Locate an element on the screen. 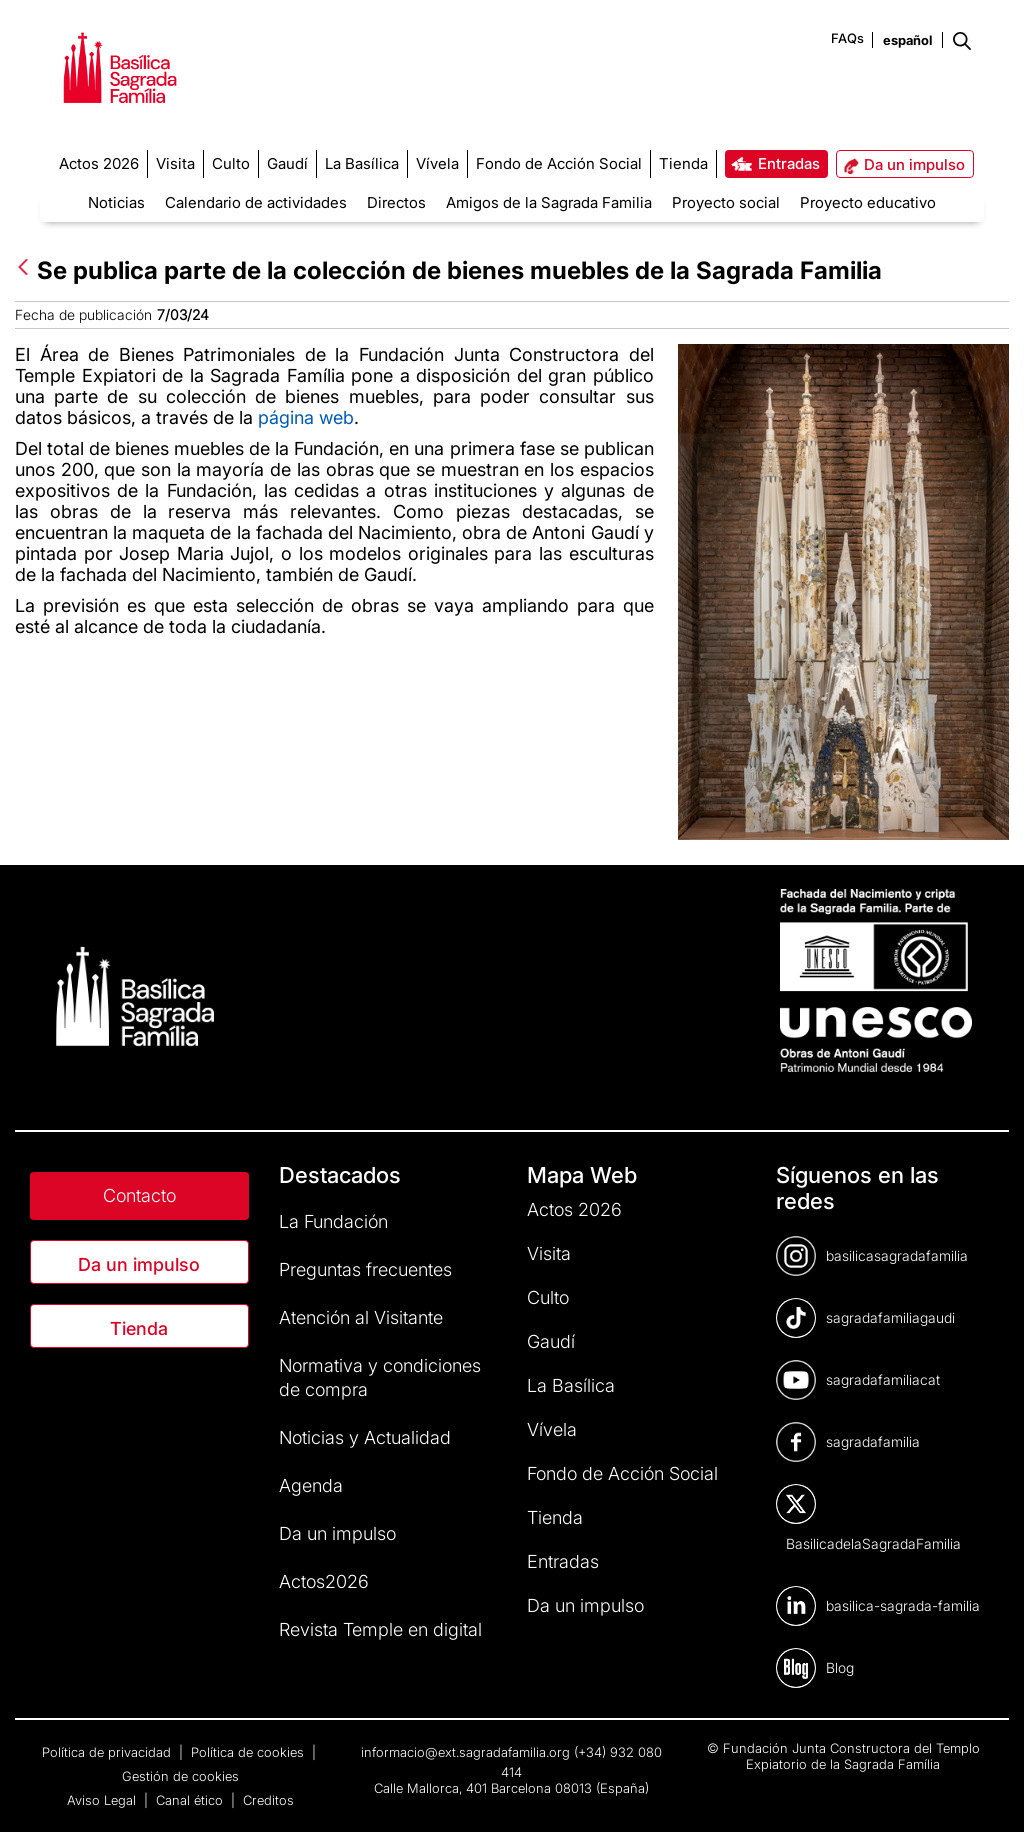 This screenshot has height=1832, width=1024. Noticias y Actualidad is located at coordinates (365, 1437).